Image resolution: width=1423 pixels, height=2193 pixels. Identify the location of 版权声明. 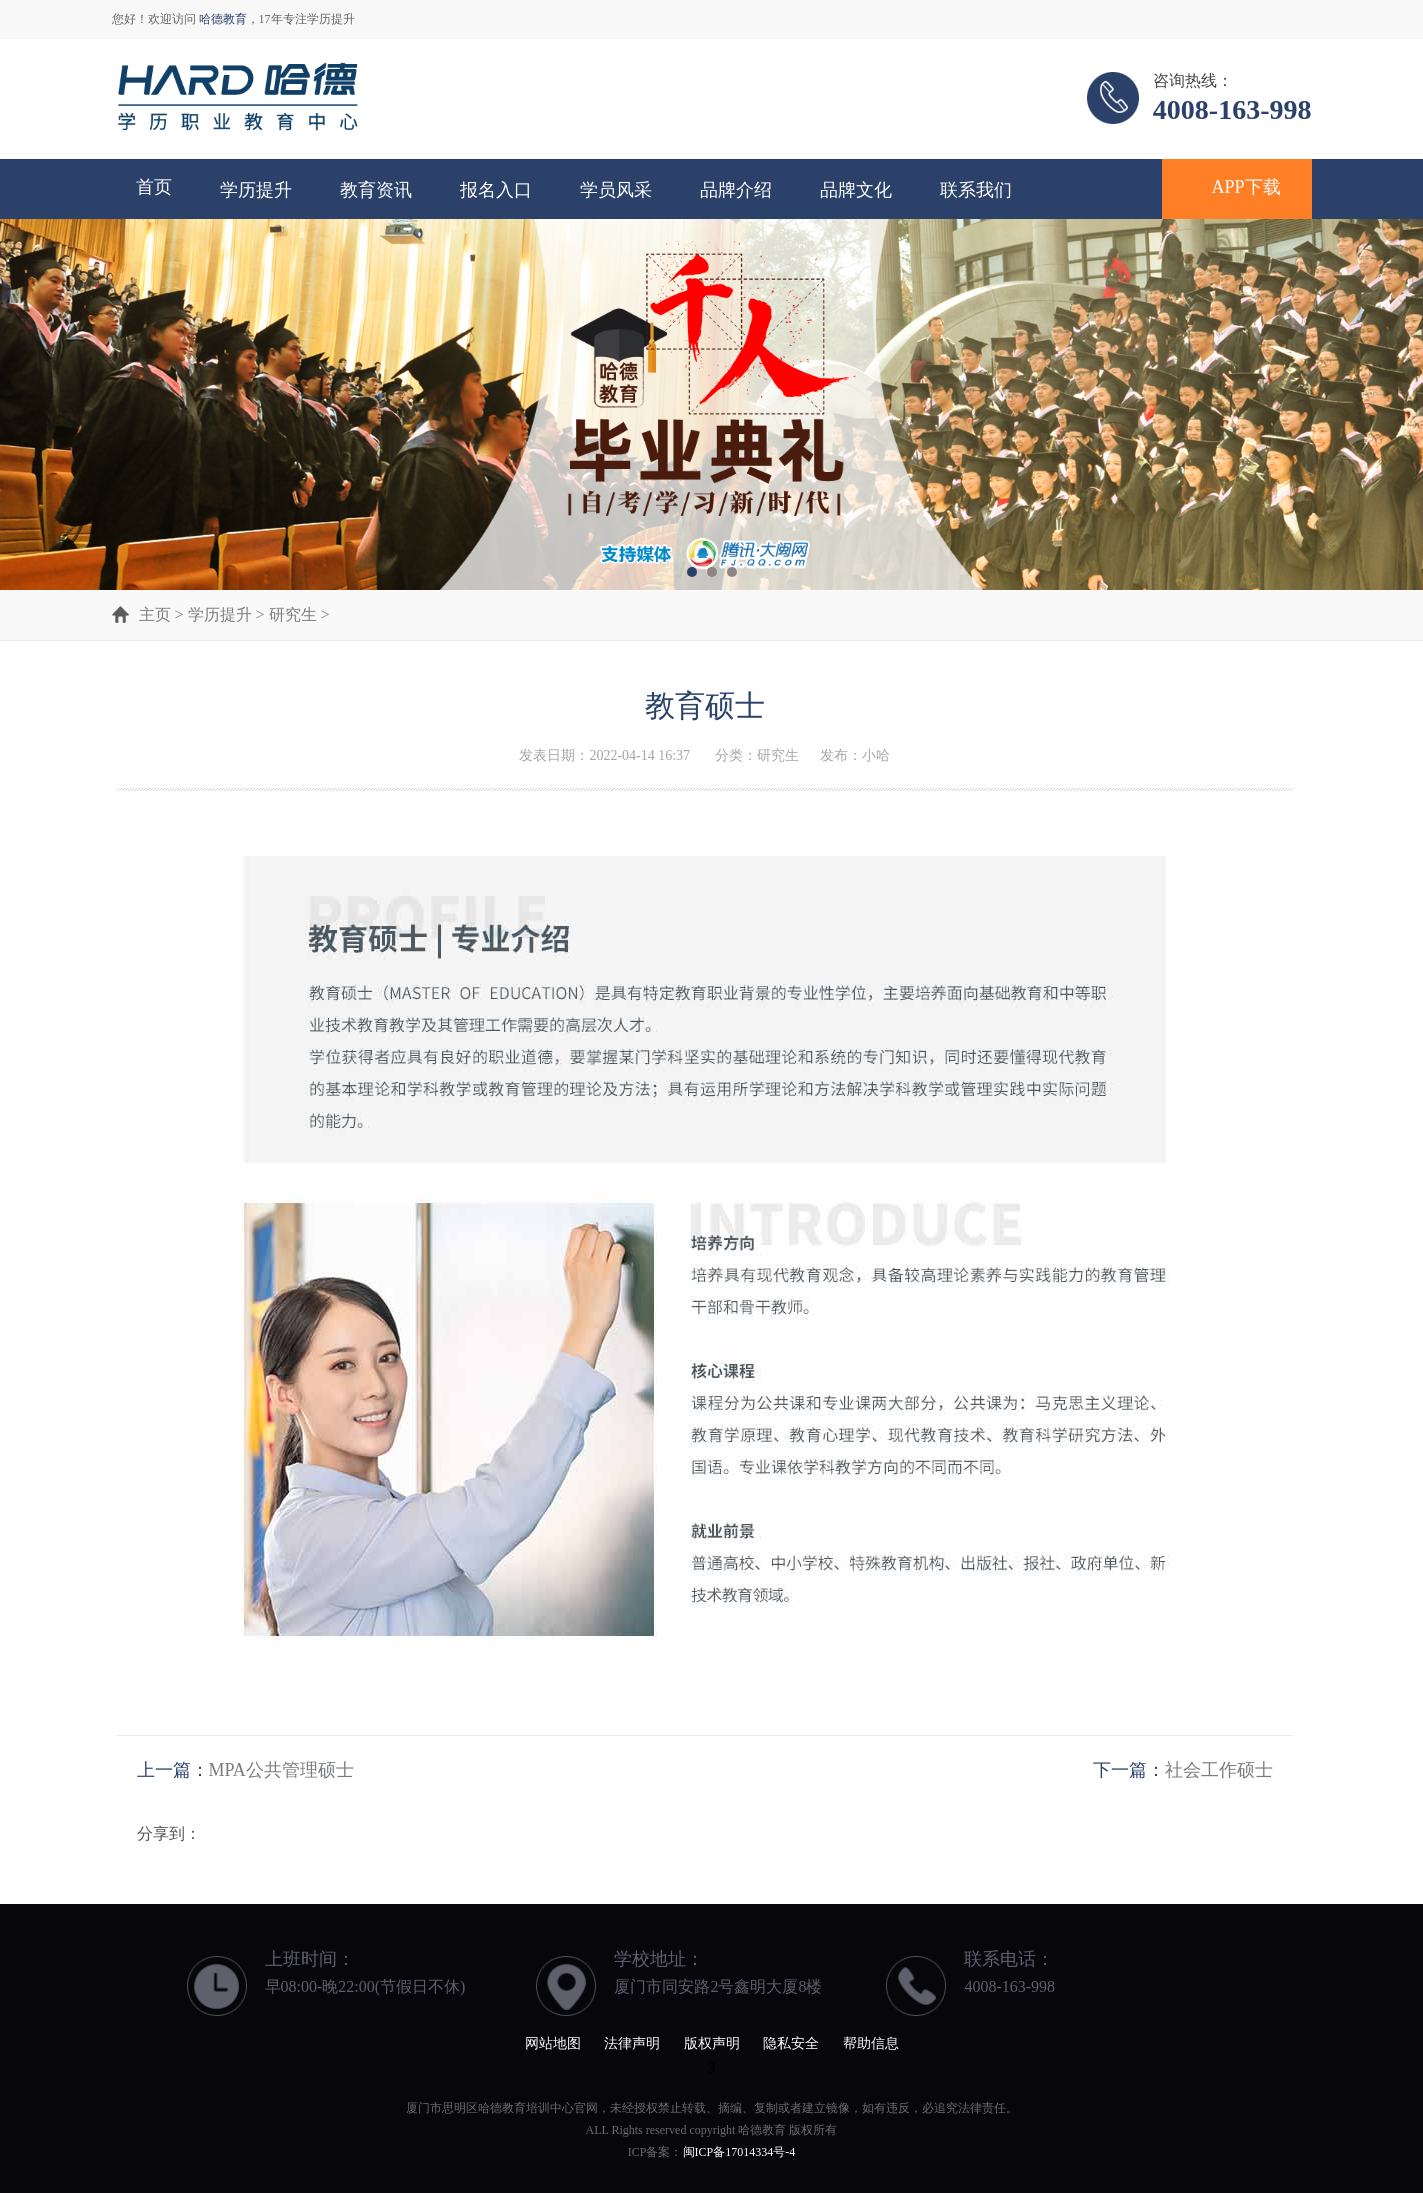
(712, 2043).